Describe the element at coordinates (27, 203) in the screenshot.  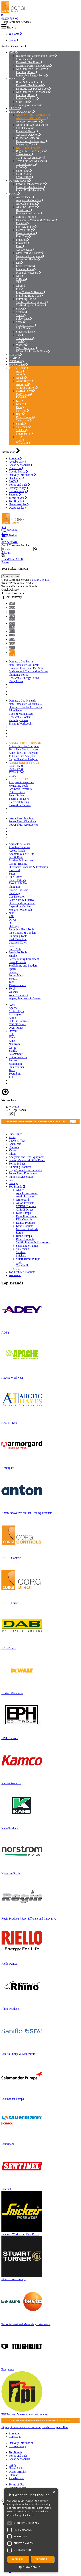
I see `Aerosols & Paints` at that location.